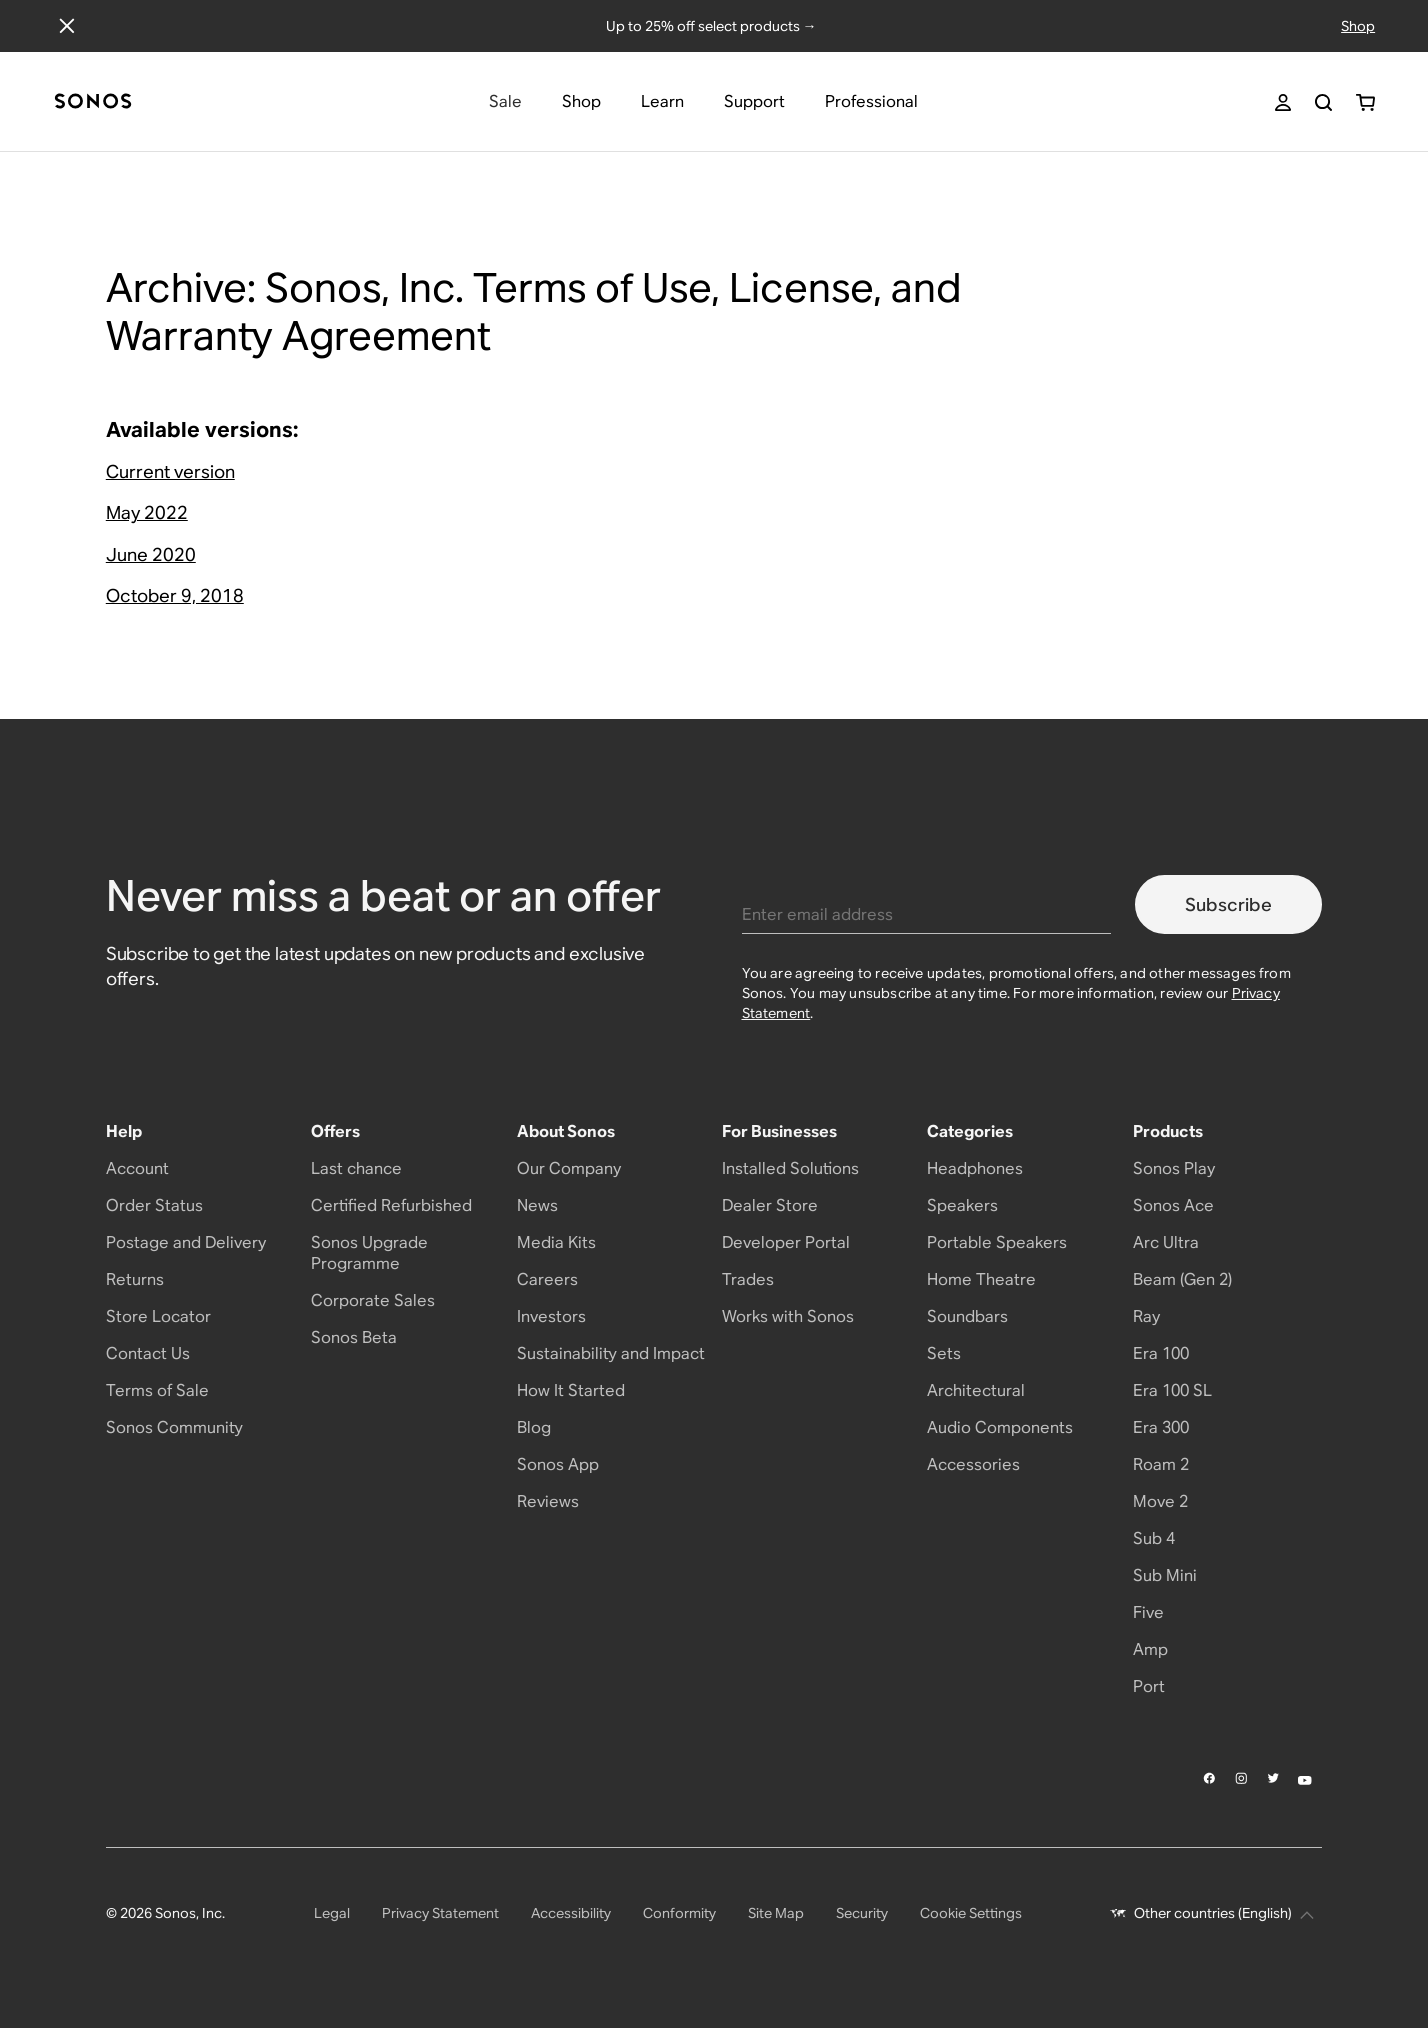 The width and height of the screenshot is (1428, 2028). Describe the element at coordinates (1161, 1427) in the screenshot. I see `Era 300` at that location.